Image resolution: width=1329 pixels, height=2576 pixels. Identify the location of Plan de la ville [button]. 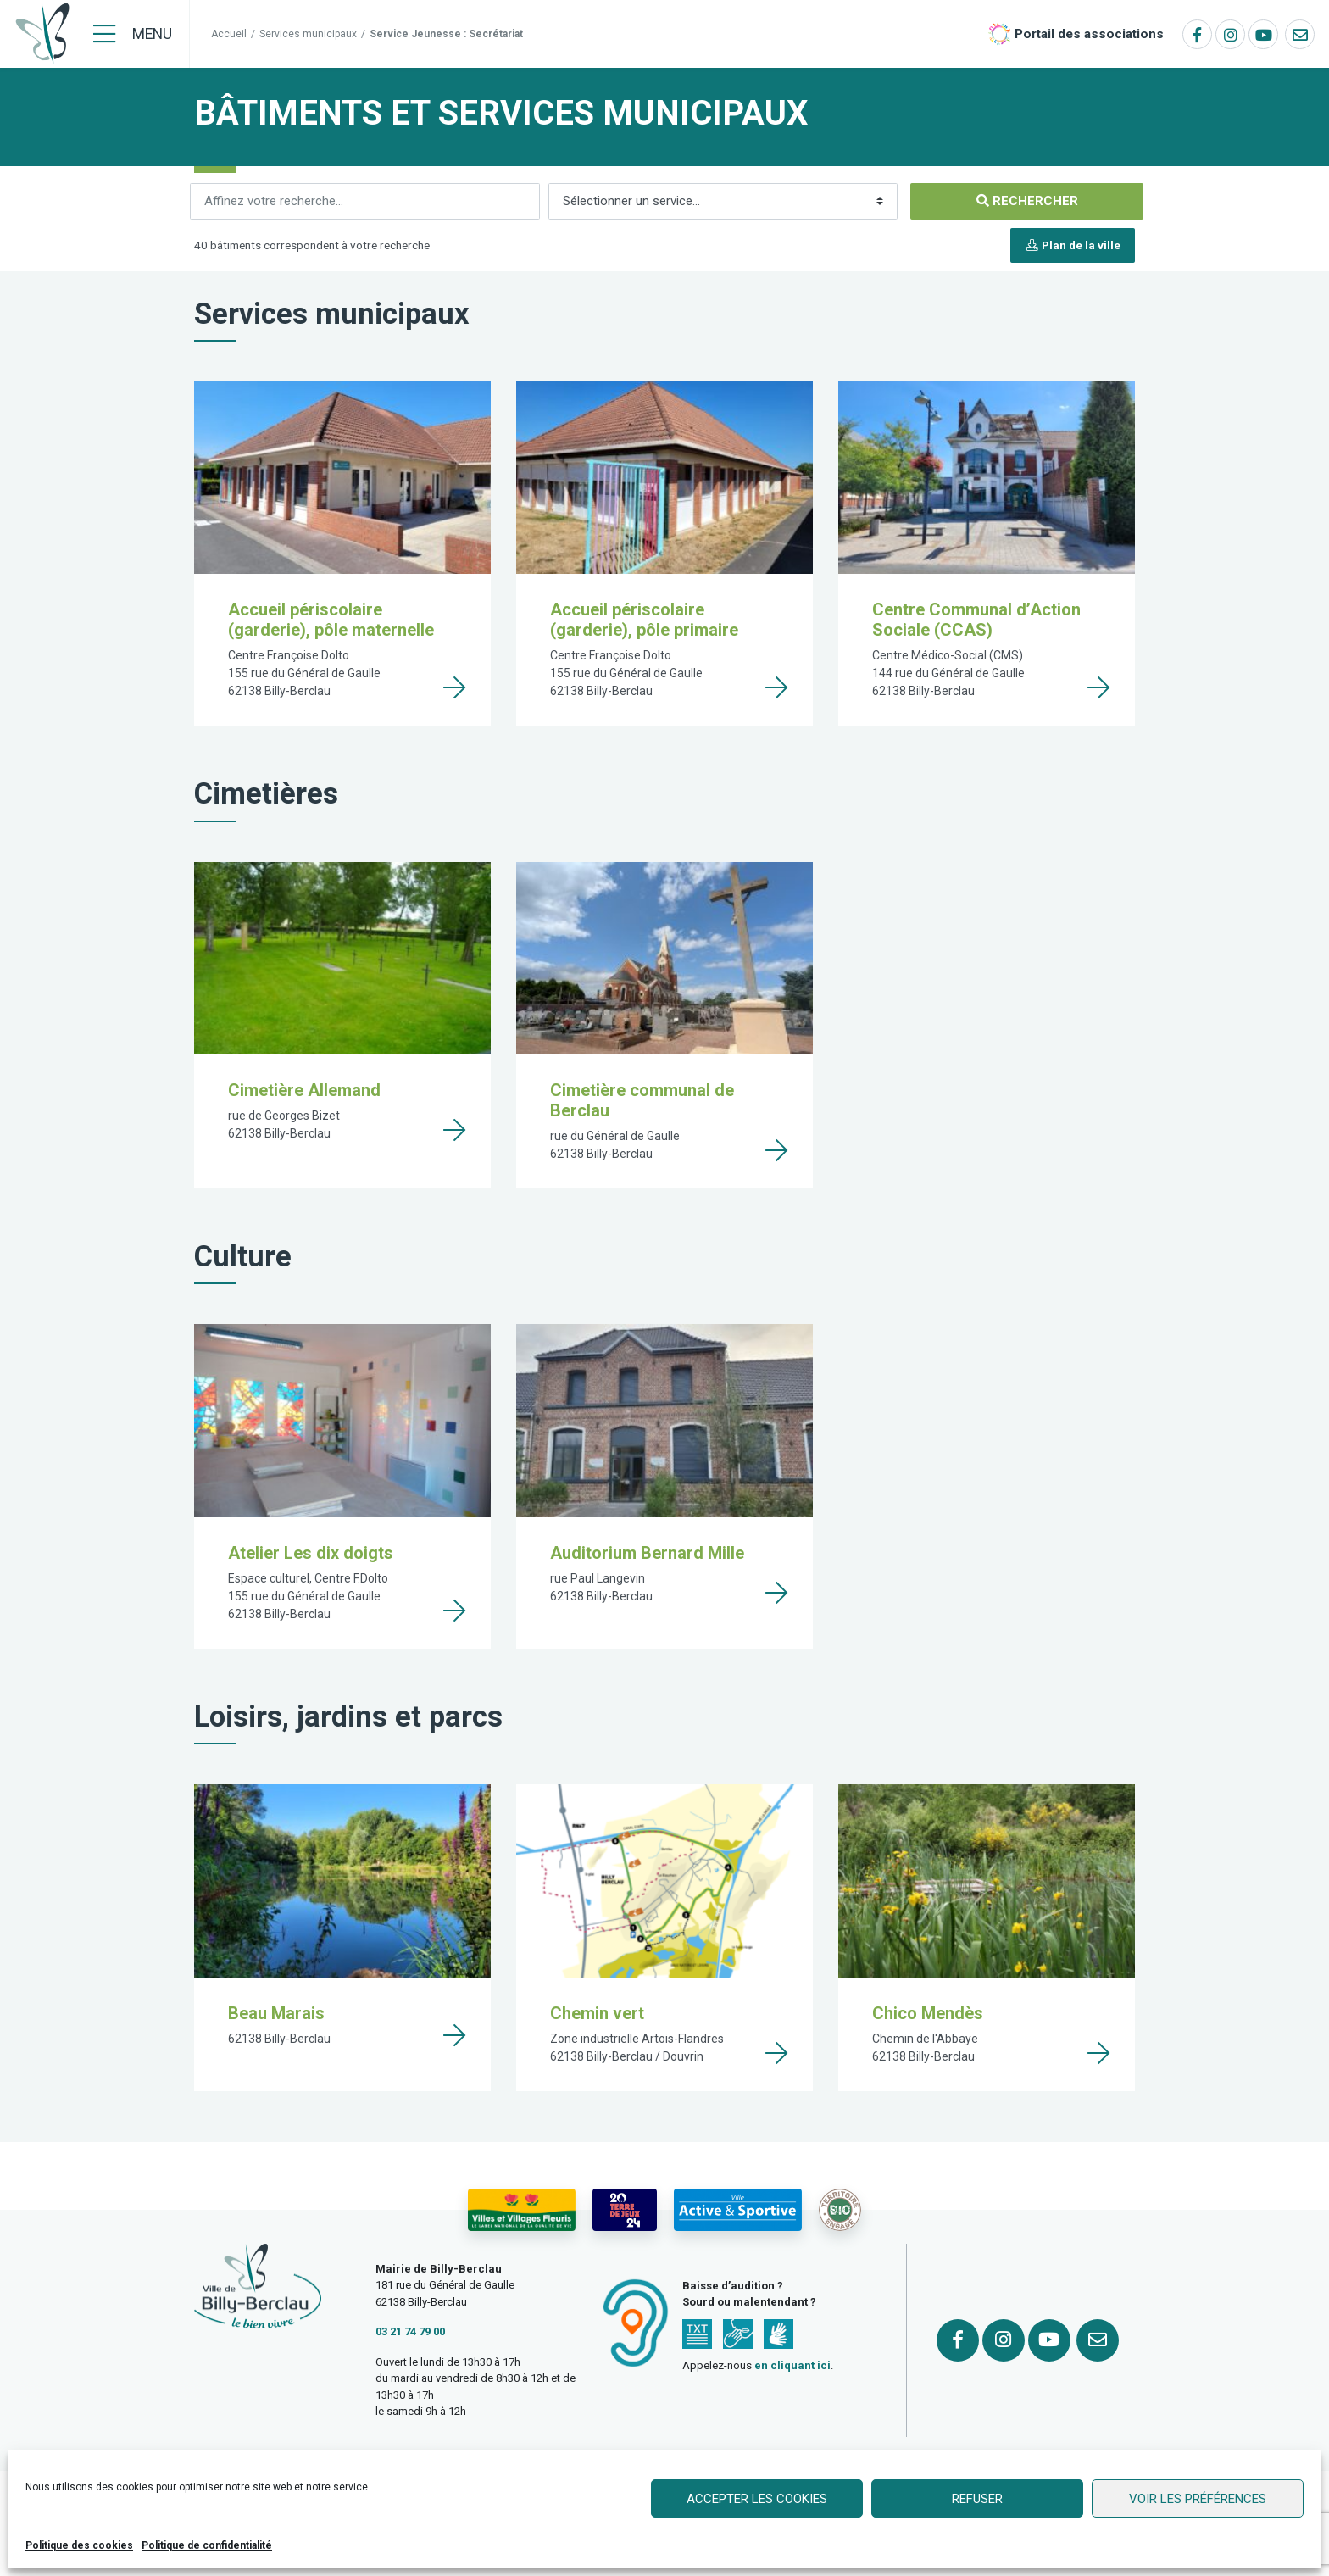
(1072, 245).